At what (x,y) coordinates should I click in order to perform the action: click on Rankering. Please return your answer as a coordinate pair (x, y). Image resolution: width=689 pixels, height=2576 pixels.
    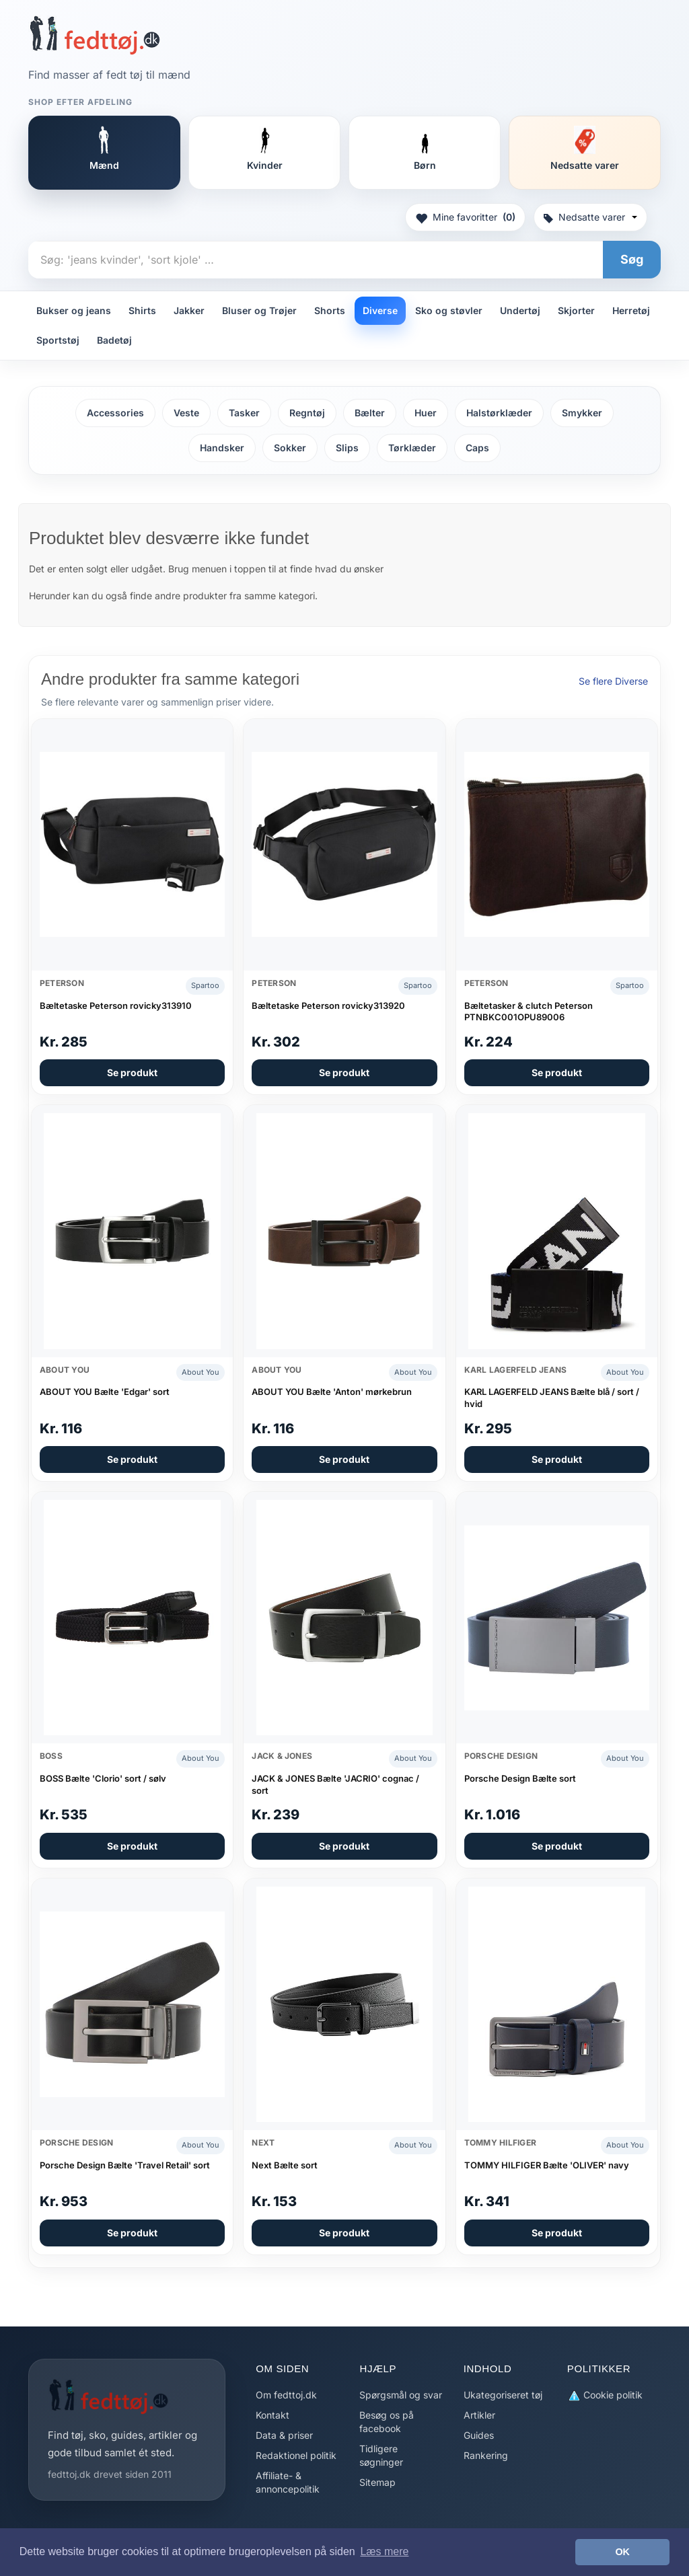
    Looking at the image, I should click on (486, 2455).